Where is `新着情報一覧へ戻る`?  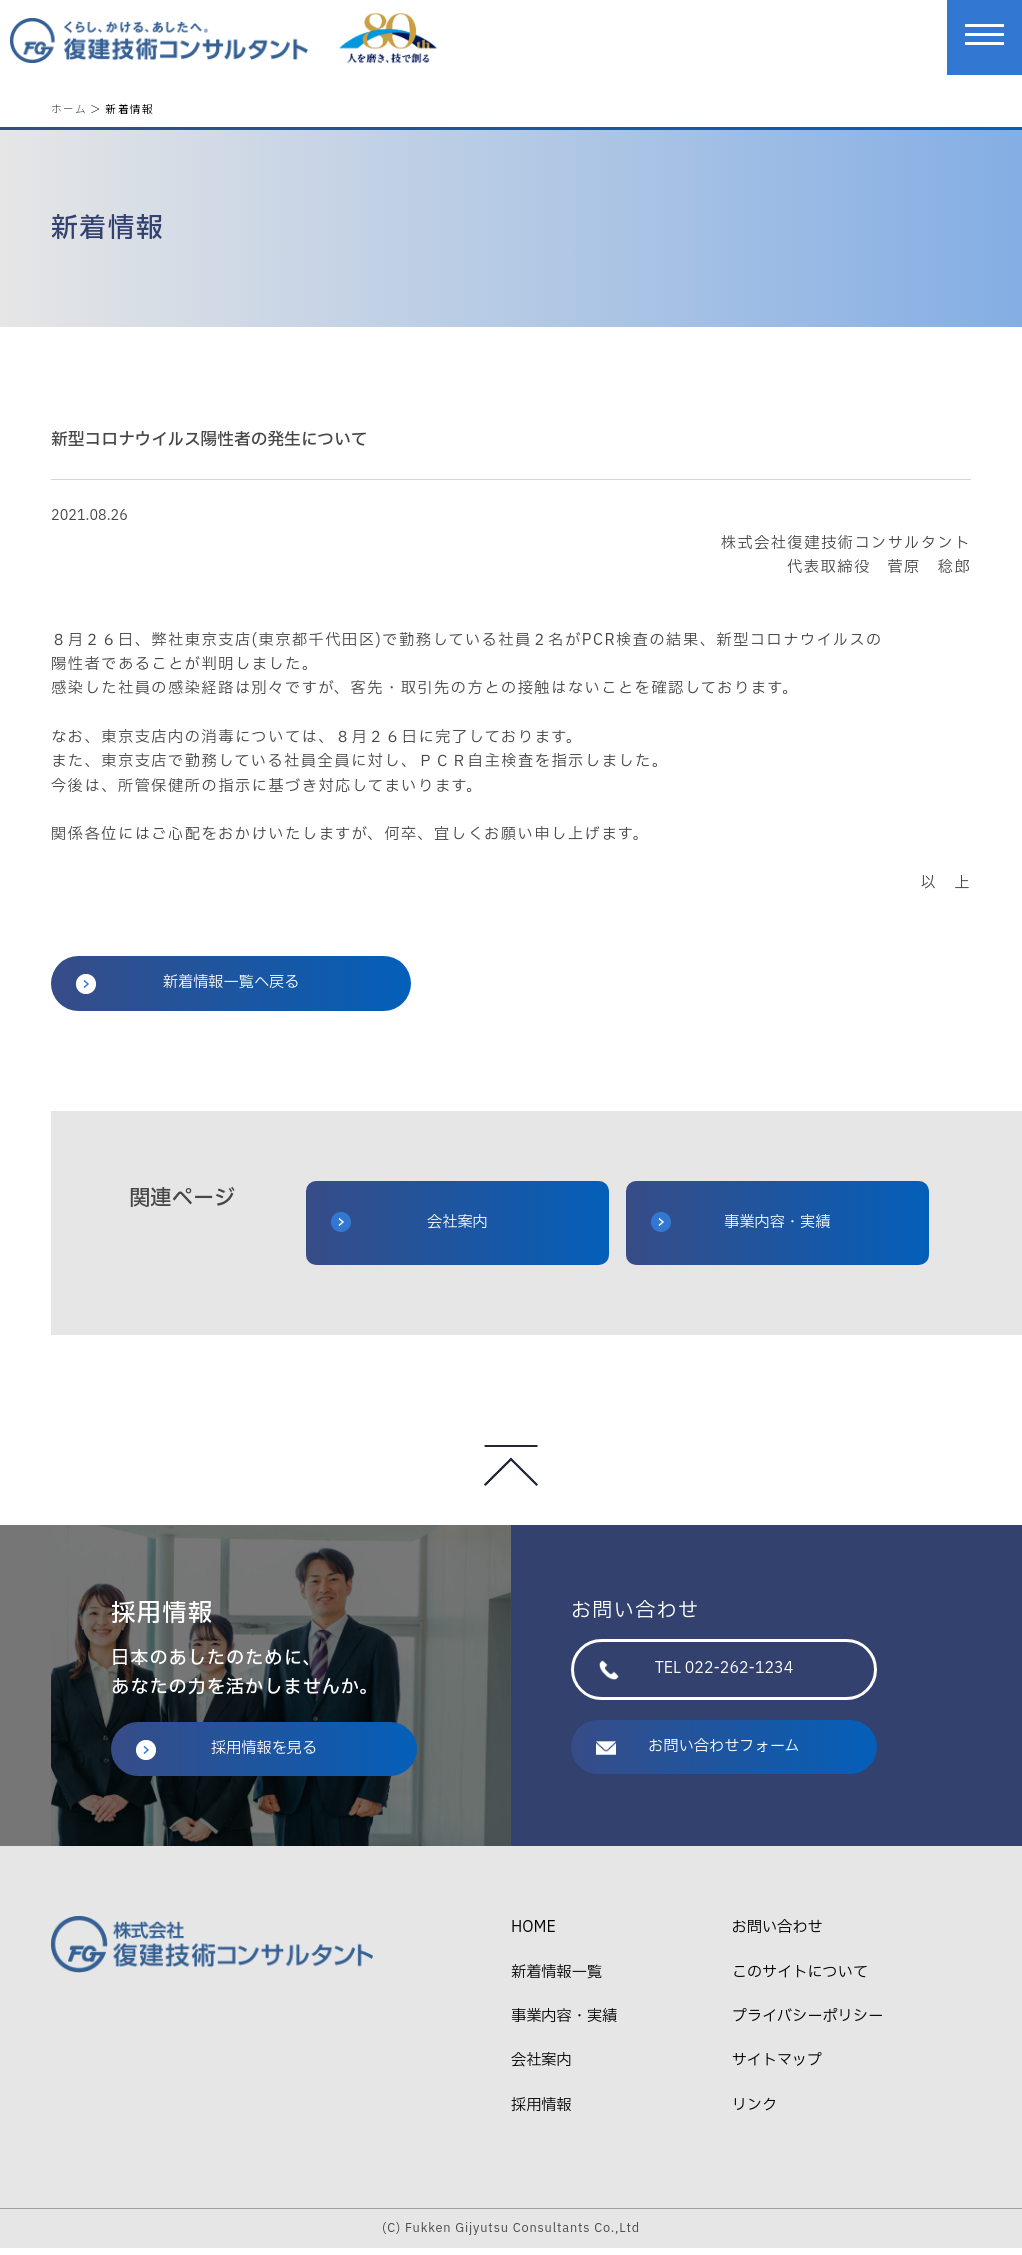
新着情報一覧へ戻る is located at coordinates (187, 989).